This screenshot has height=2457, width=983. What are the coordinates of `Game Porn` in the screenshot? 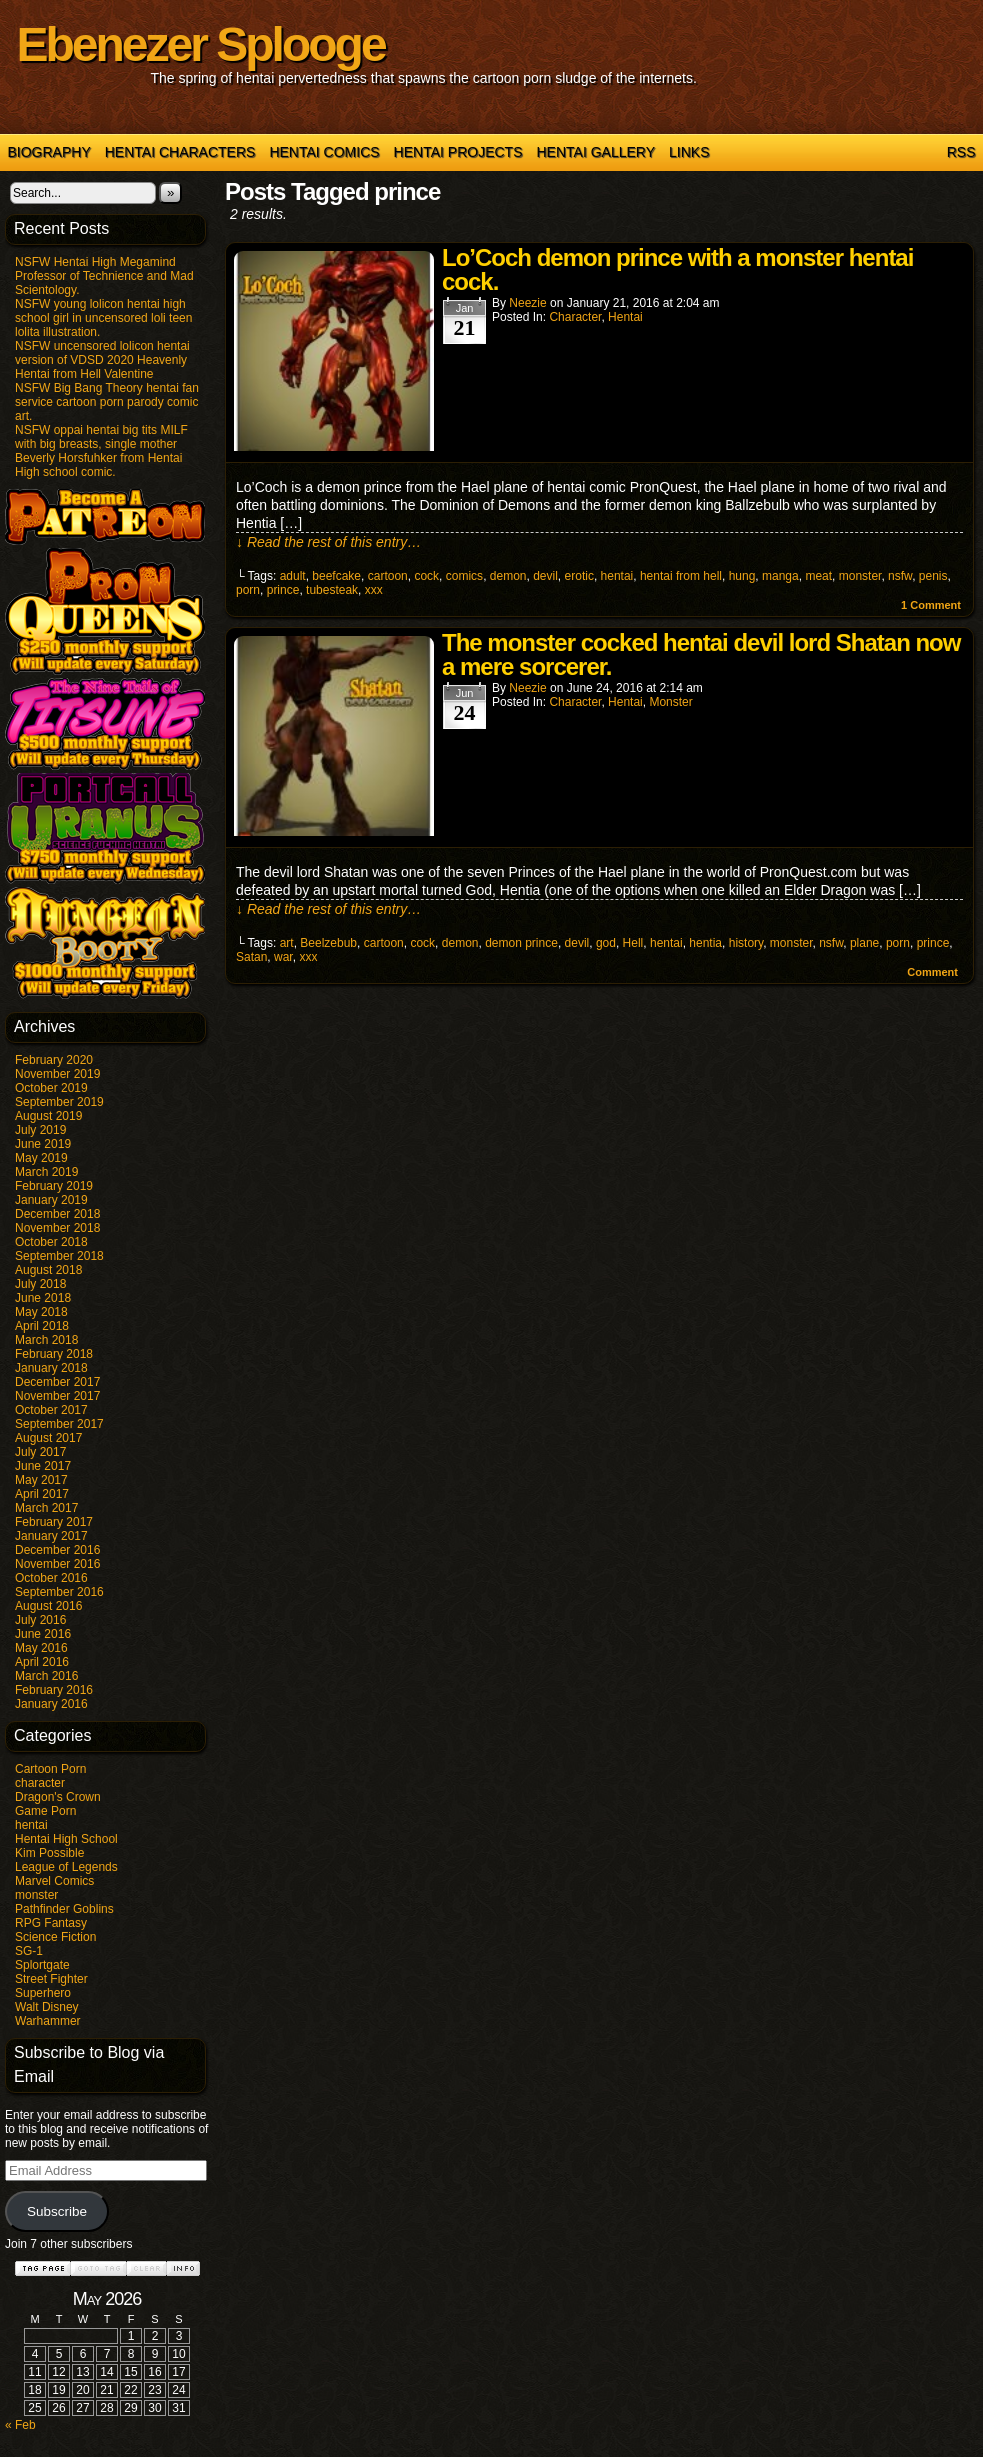 It's located at (45, 1811).